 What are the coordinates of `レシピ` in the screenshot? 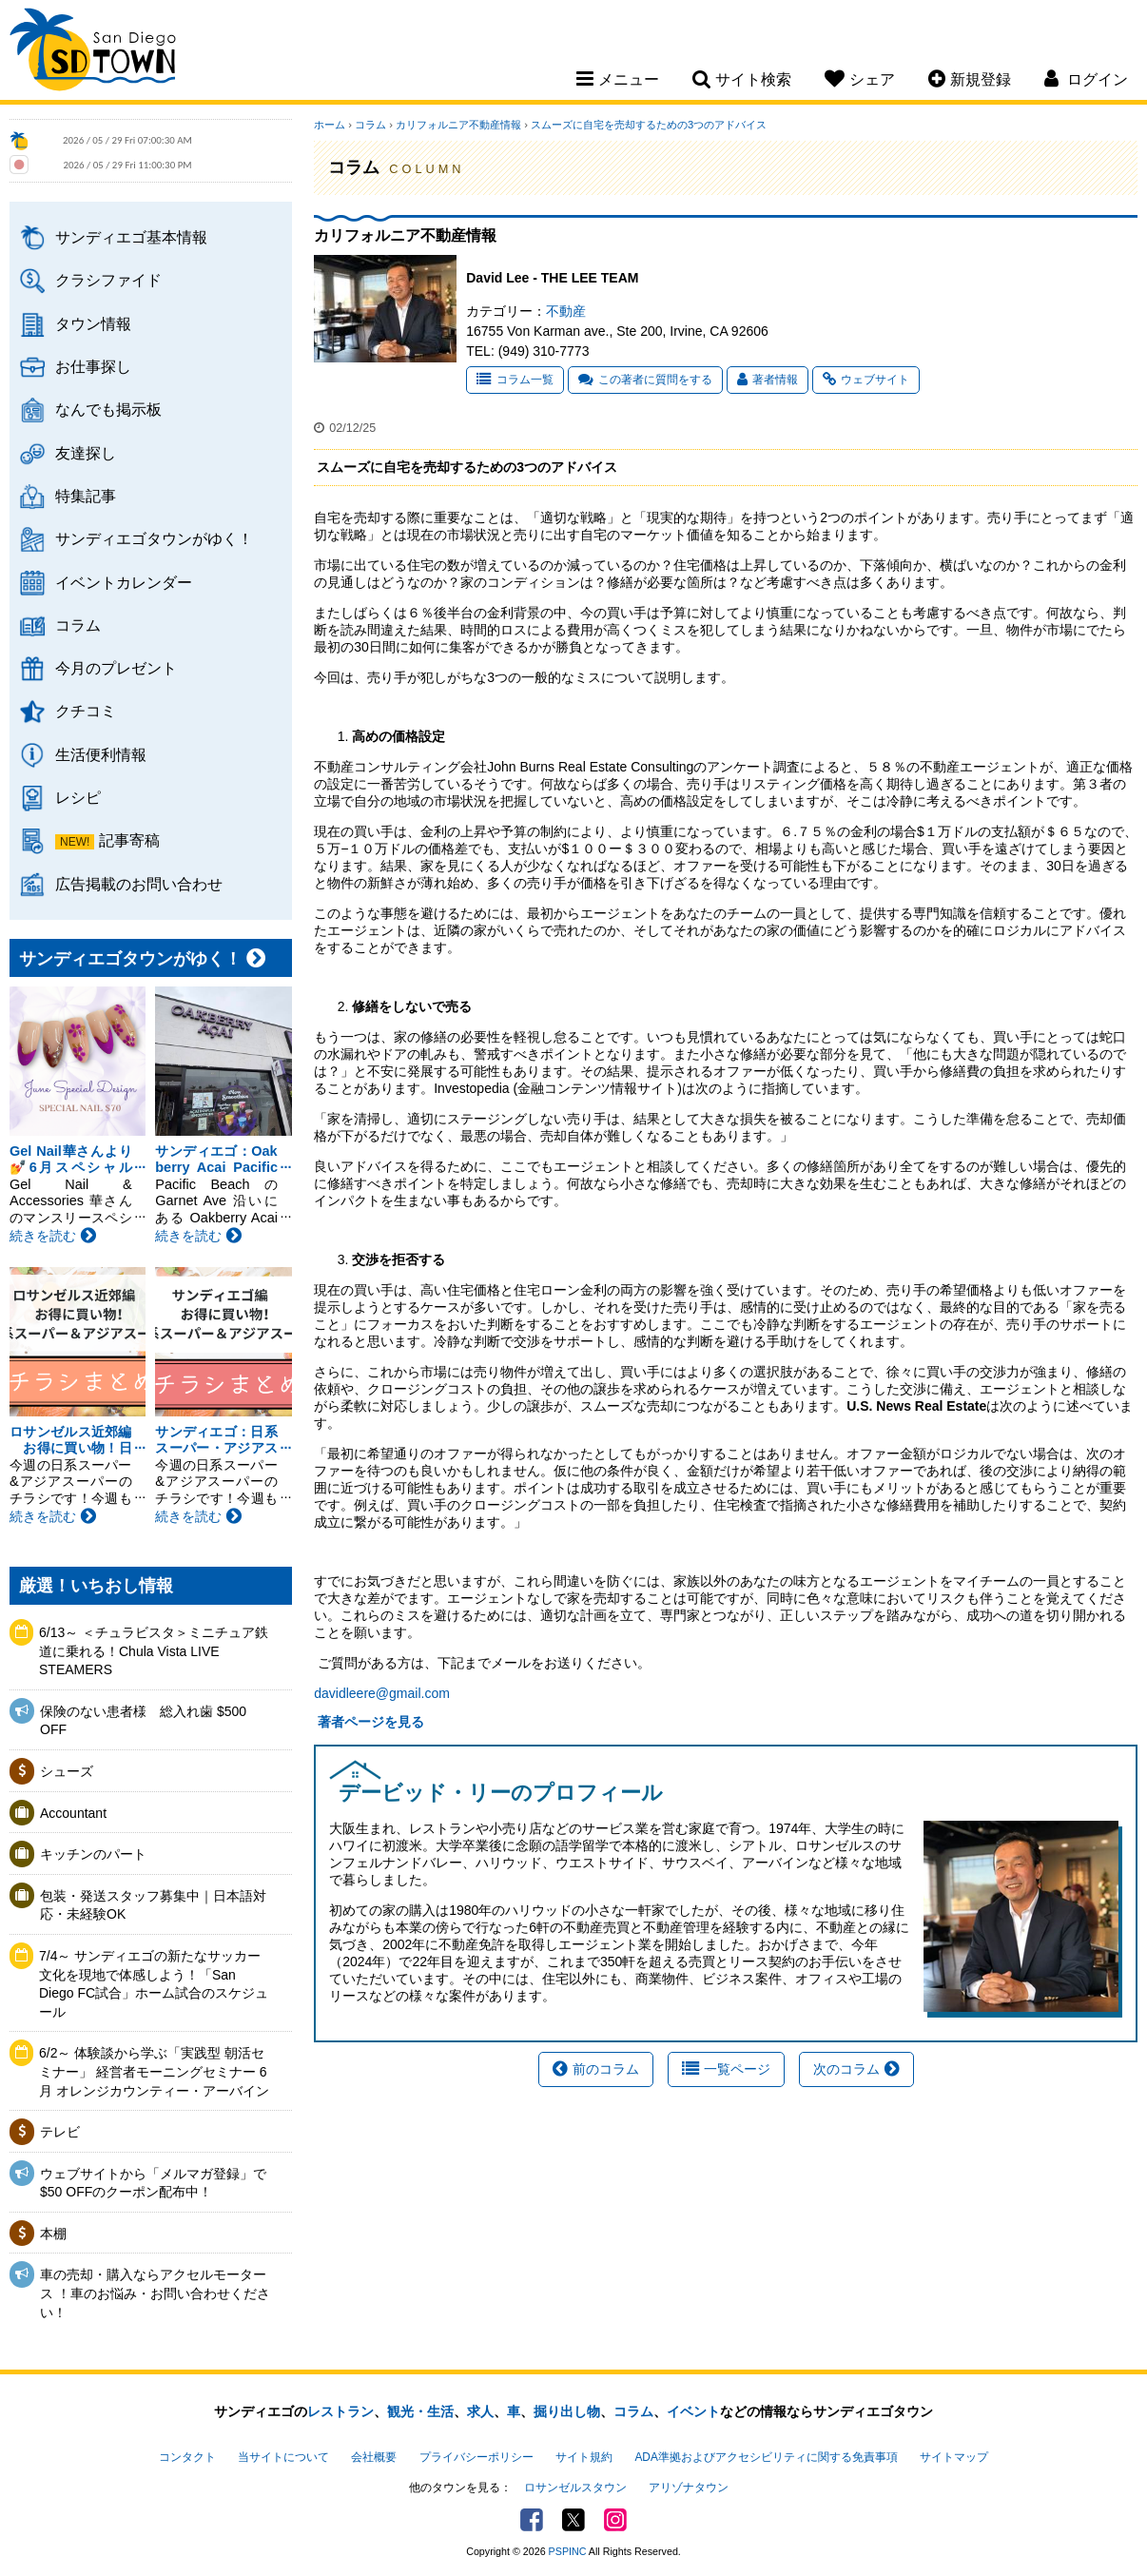 It's located at (78, 797).